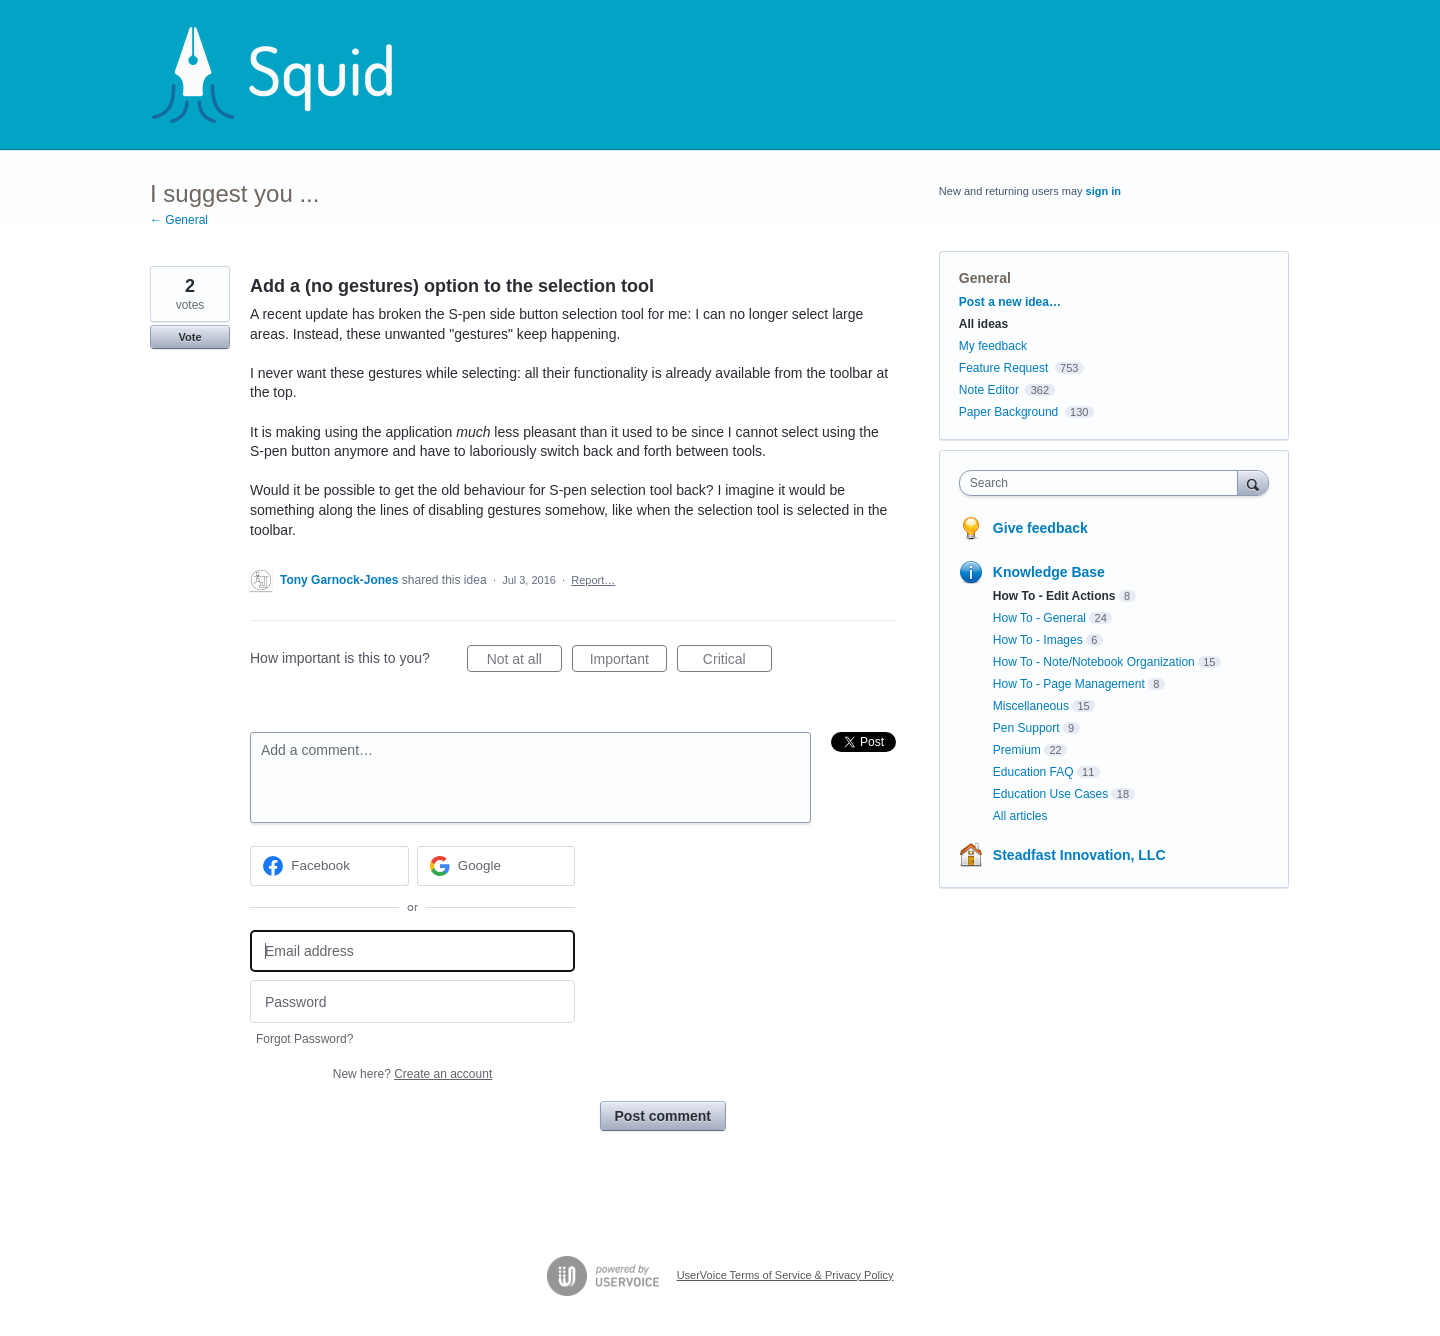 The width and height of the screenshot is (1440, 1336). Describe the element at coordinates (1103, 191) in the screenshot. I see `sign in` at that location.